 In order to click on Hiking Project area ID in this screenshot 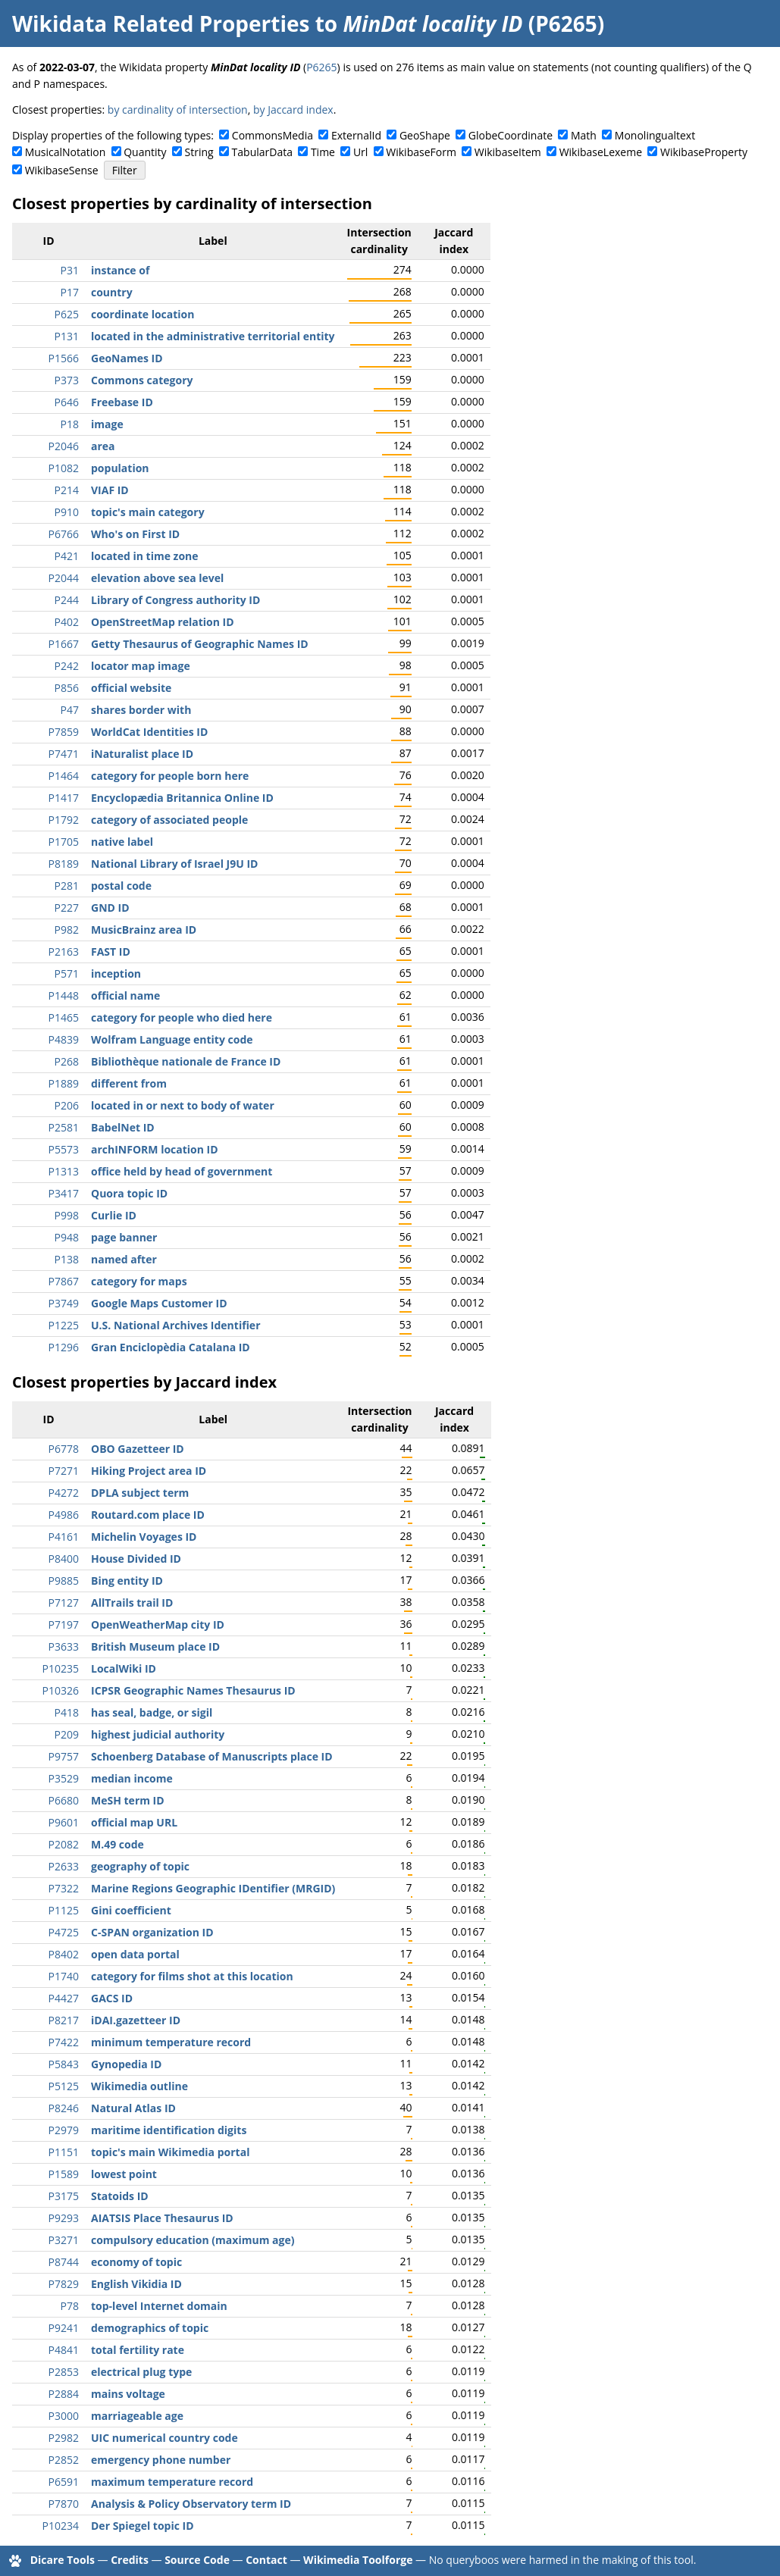, I will do `click(148, 1470)`.